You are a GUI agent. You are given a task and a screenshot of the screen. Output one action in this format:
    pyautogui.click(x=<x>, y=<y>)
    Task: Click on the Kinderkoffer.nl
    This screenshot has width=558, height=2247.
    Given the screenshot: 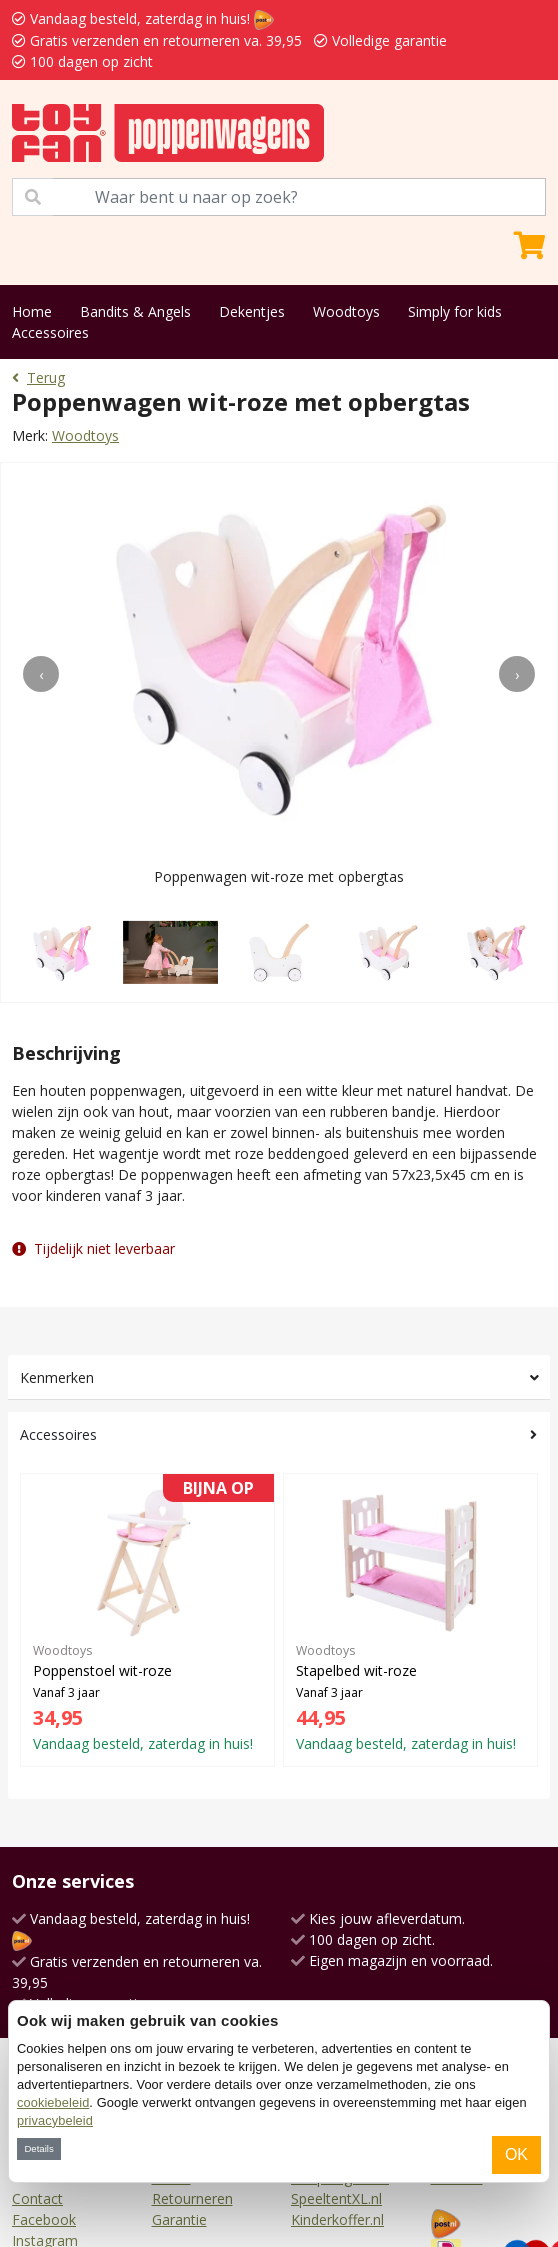 What is the action you would take?
    pyautogui.click(x=337, y=2219)
    